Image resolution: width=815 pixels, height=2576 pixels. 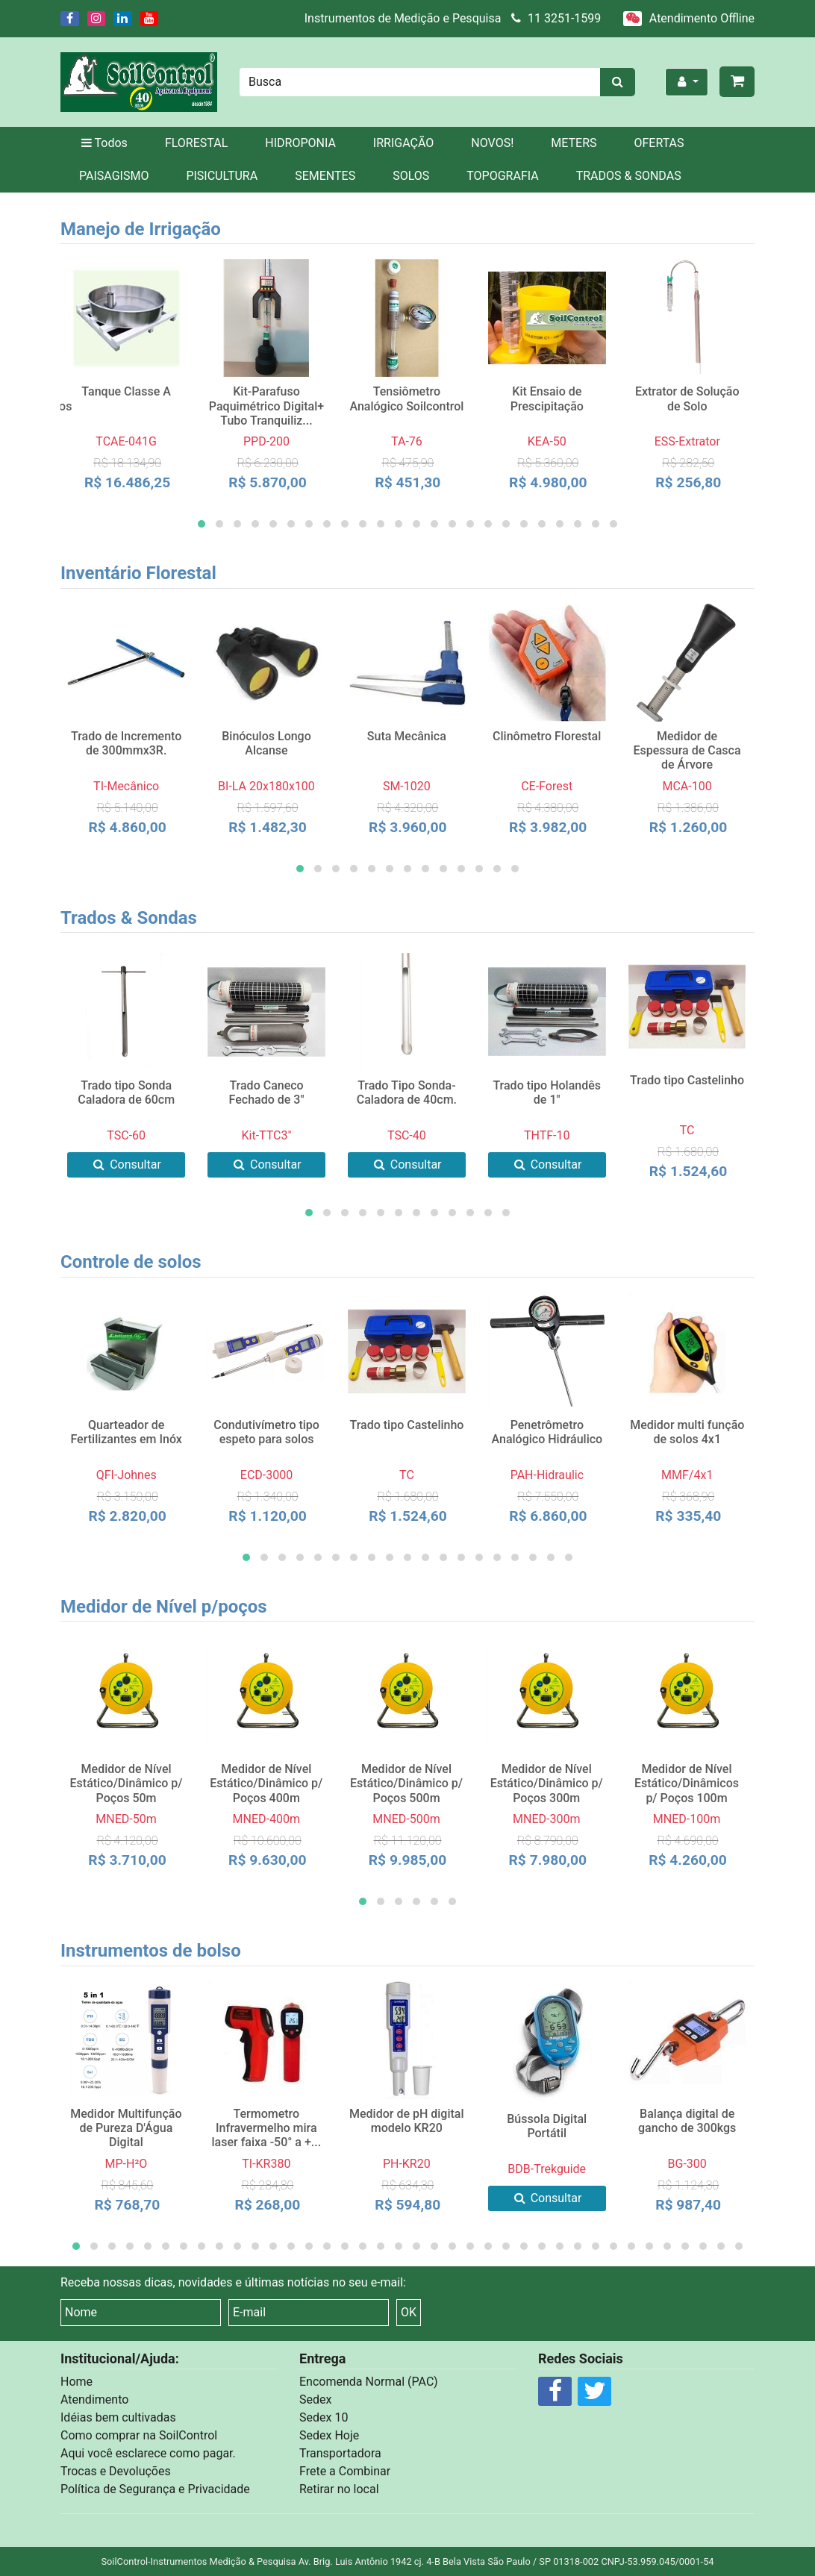 I want to click on SEMENTES, so click(x=325, y=176).